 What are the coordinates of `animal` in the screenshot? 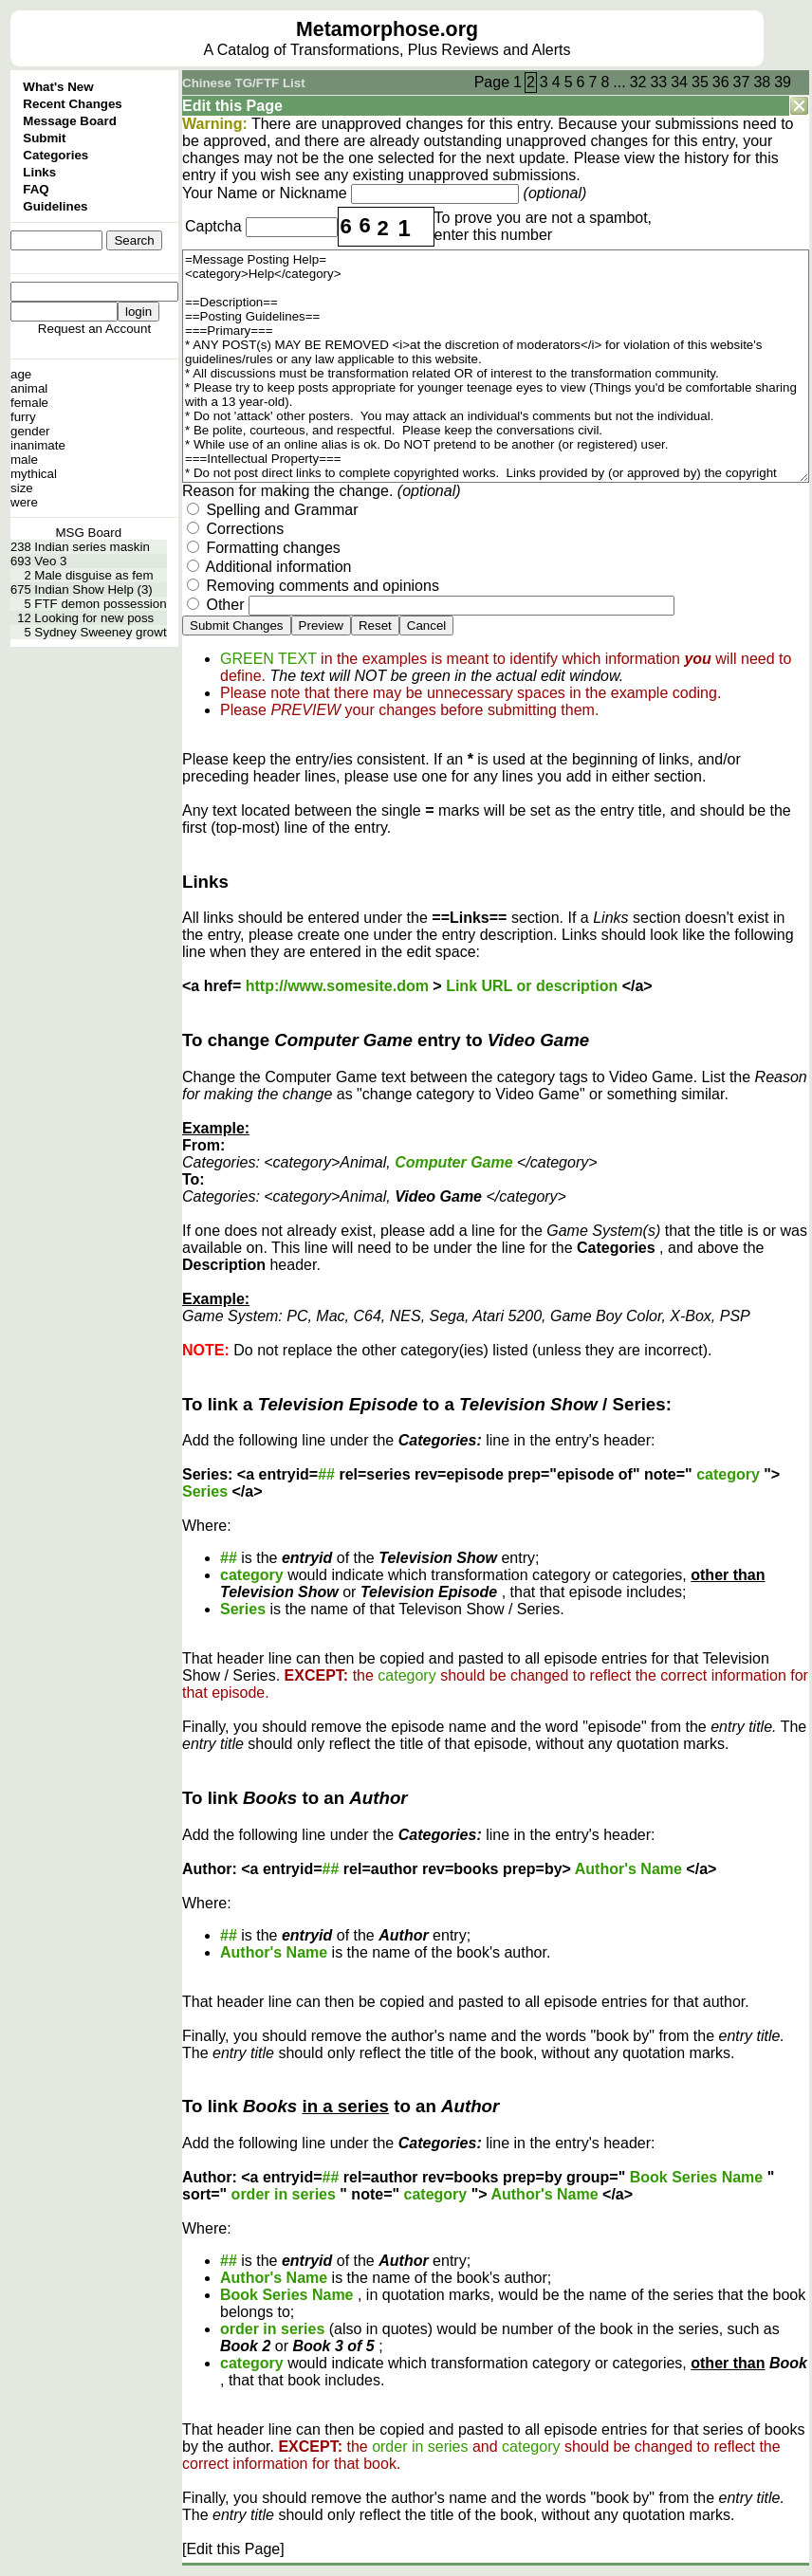 It's located at (28, 388).